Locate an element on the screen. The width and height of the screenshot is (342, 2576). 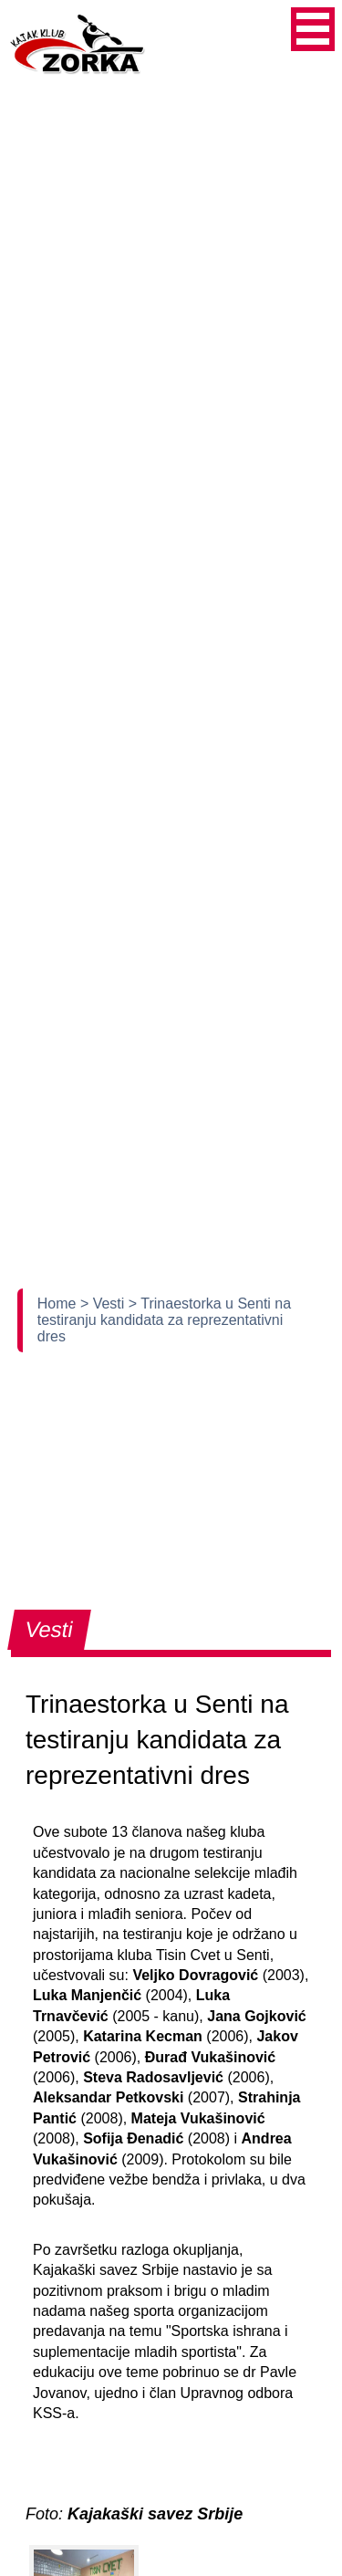
> Vesti is located at coordinates (104, 1303).